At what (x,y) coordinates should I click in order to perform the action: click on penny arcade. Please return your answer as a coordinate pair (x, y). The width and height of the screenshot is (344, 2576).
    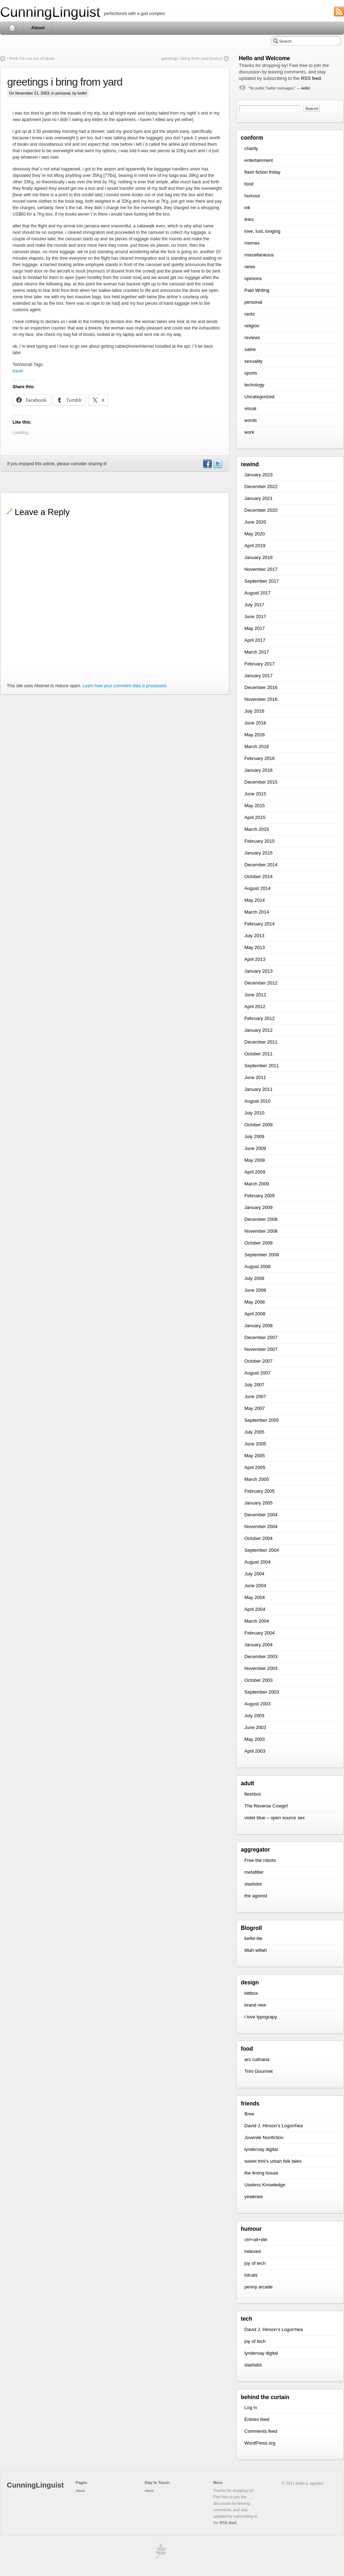
    Looking at the image, I should click on (258, 2286).